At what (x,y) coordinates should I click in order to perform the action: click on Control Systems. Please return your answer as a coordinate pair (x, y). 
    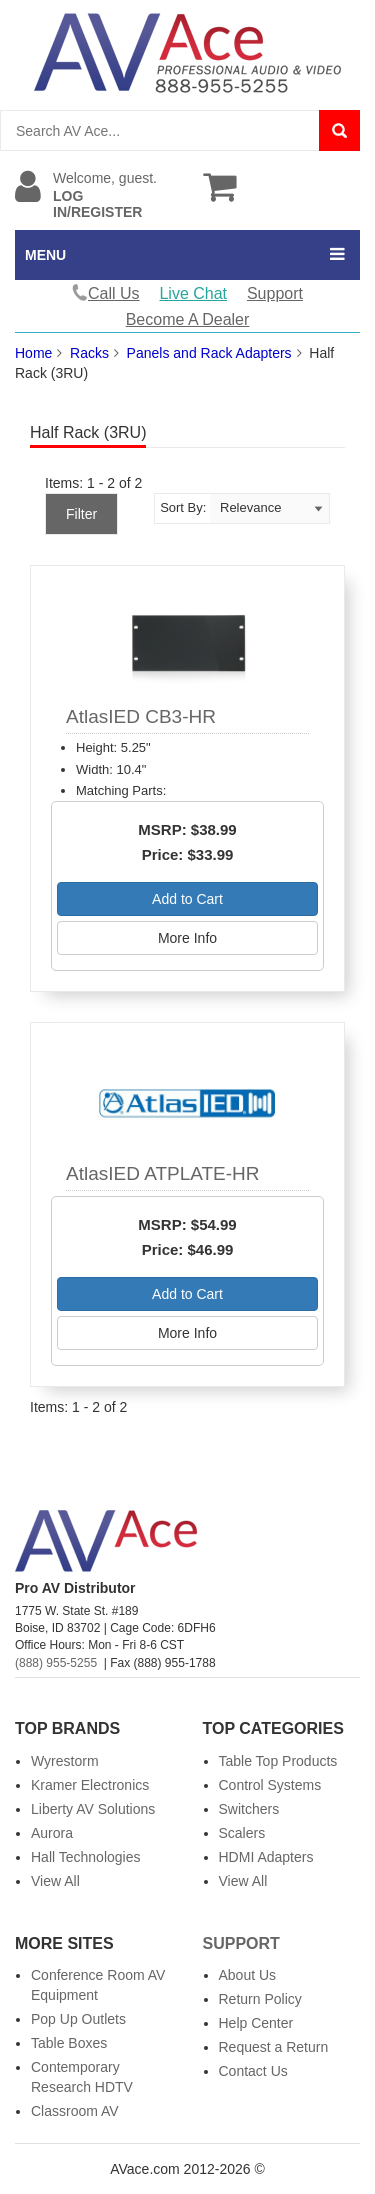
    Looking at the image, I should click on (270, 1785).